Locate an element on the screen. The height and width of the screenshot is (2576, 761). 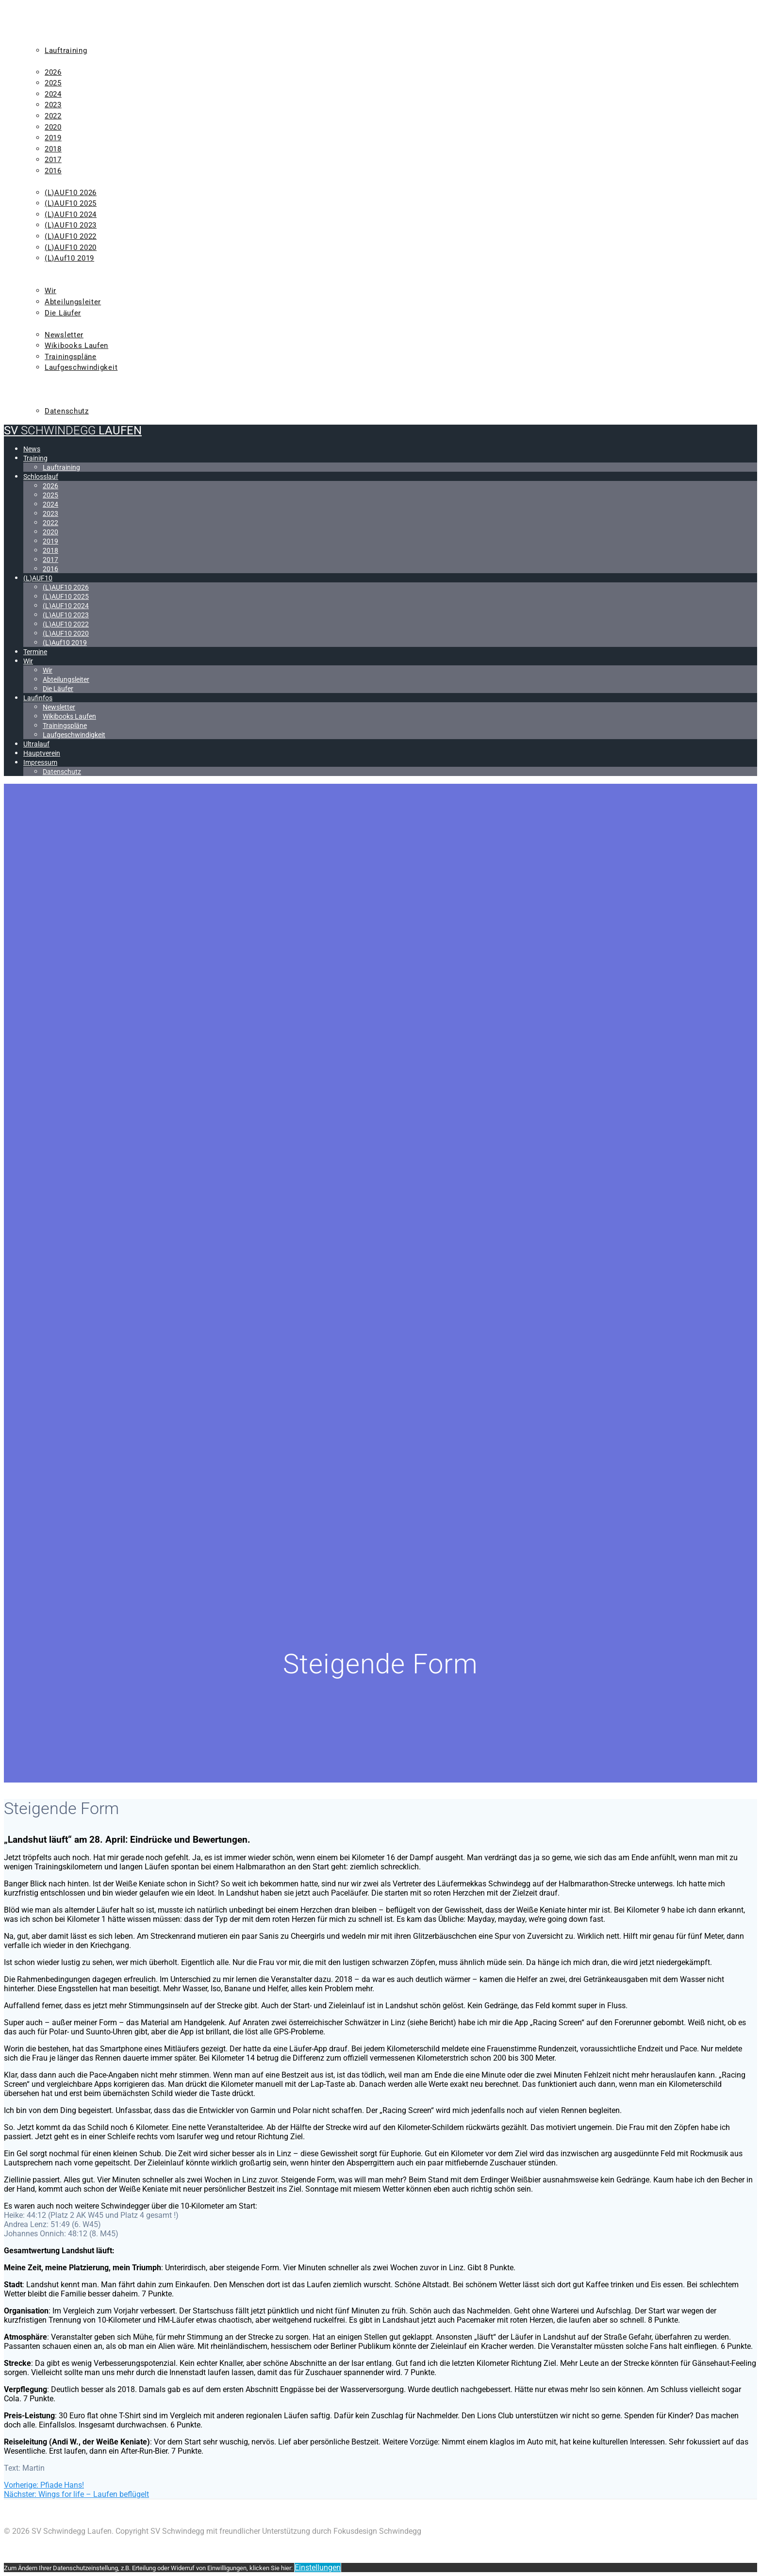
(L)Auf10 2019 is located at coordinates (69, 258).